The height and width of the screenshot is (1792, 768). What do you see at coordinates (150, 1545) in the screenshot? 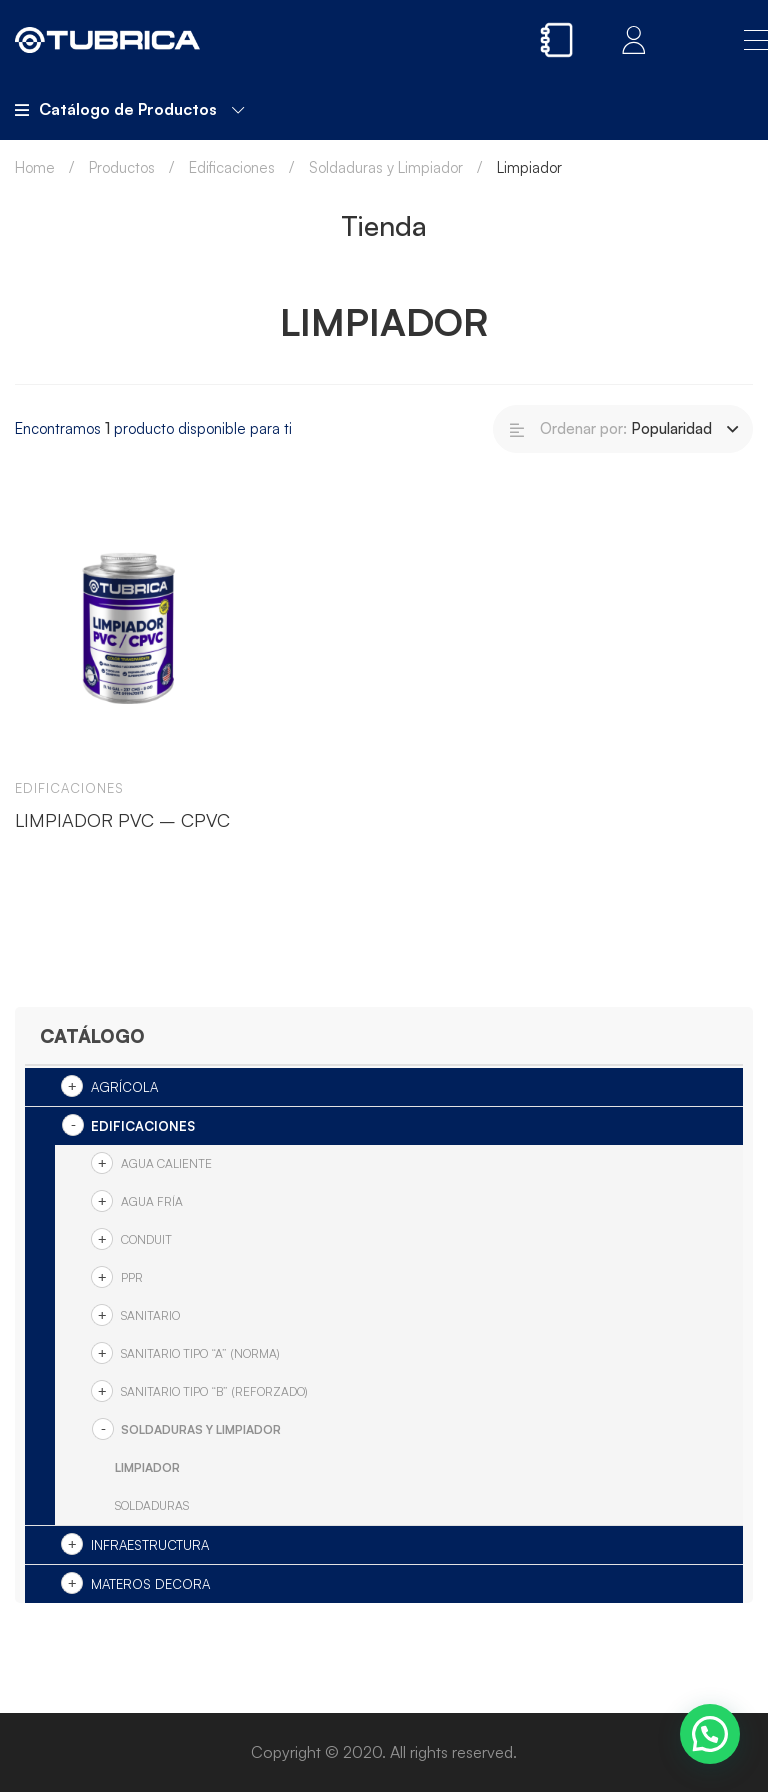
I see `Infraestructura` at bounding box center [150, 1545].